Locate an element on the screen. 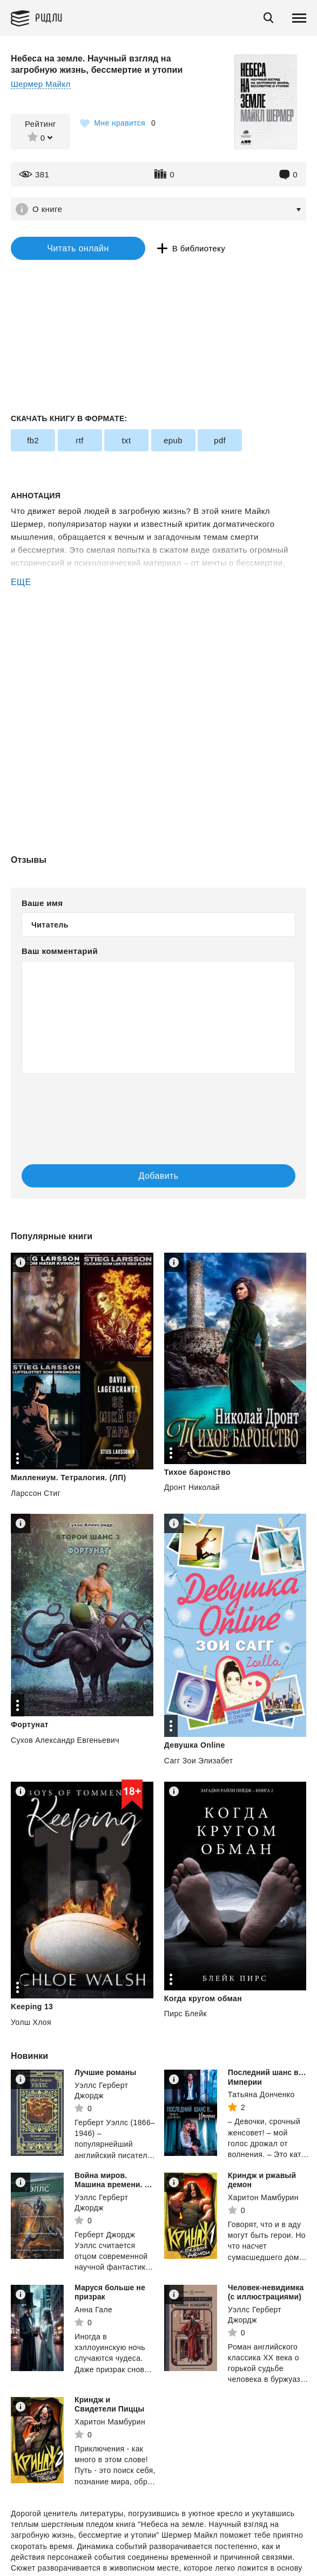  ЕЩЕ is located at coordinates (21, 582).